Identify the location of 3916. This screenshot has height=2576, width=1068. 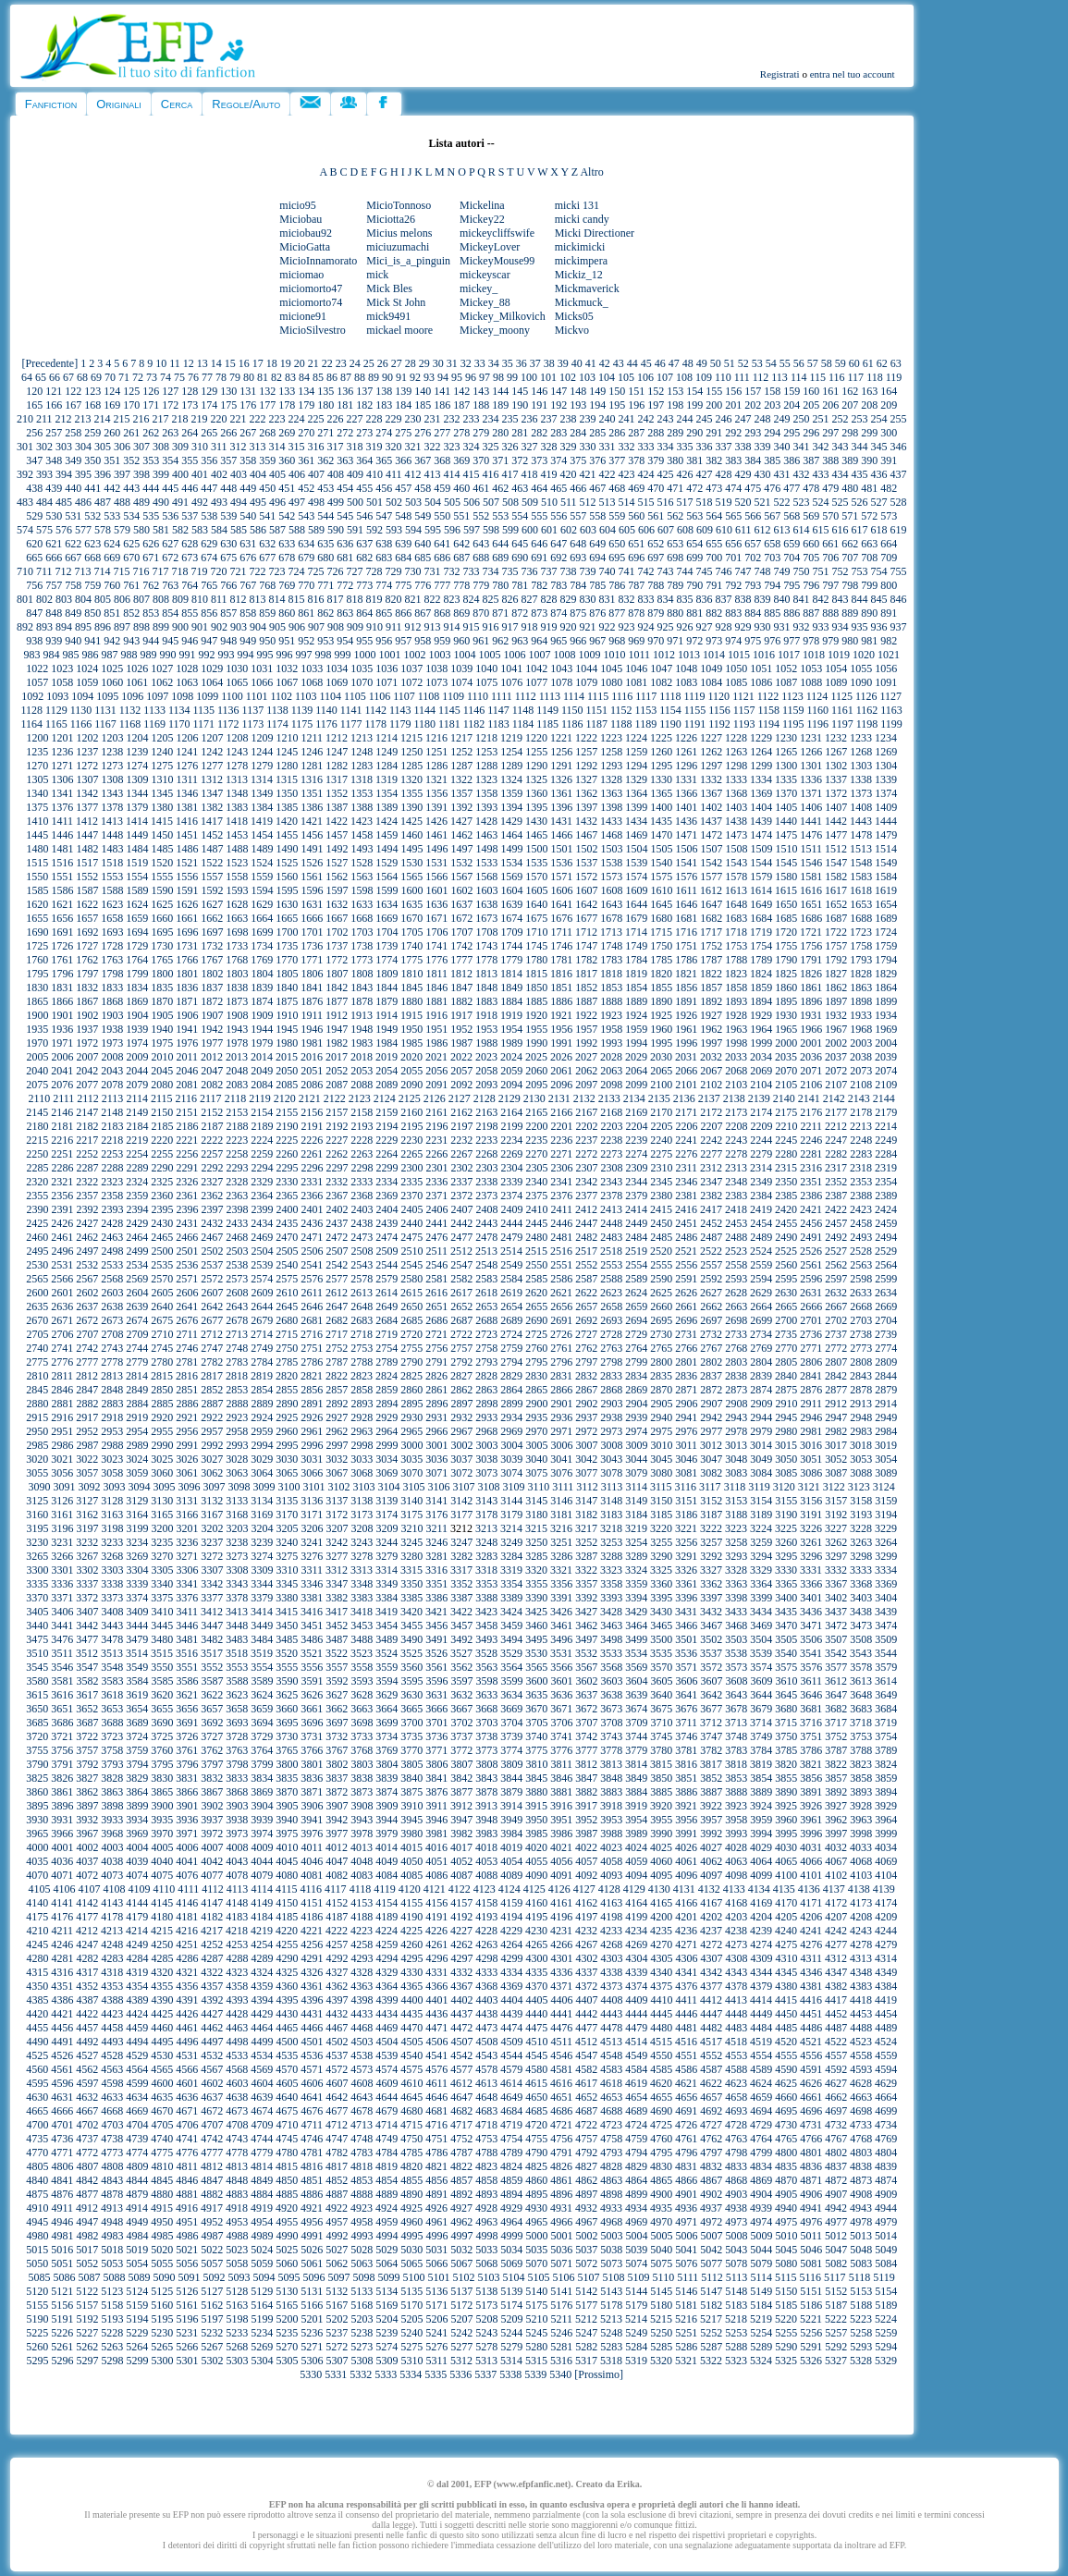
(561, 1805).